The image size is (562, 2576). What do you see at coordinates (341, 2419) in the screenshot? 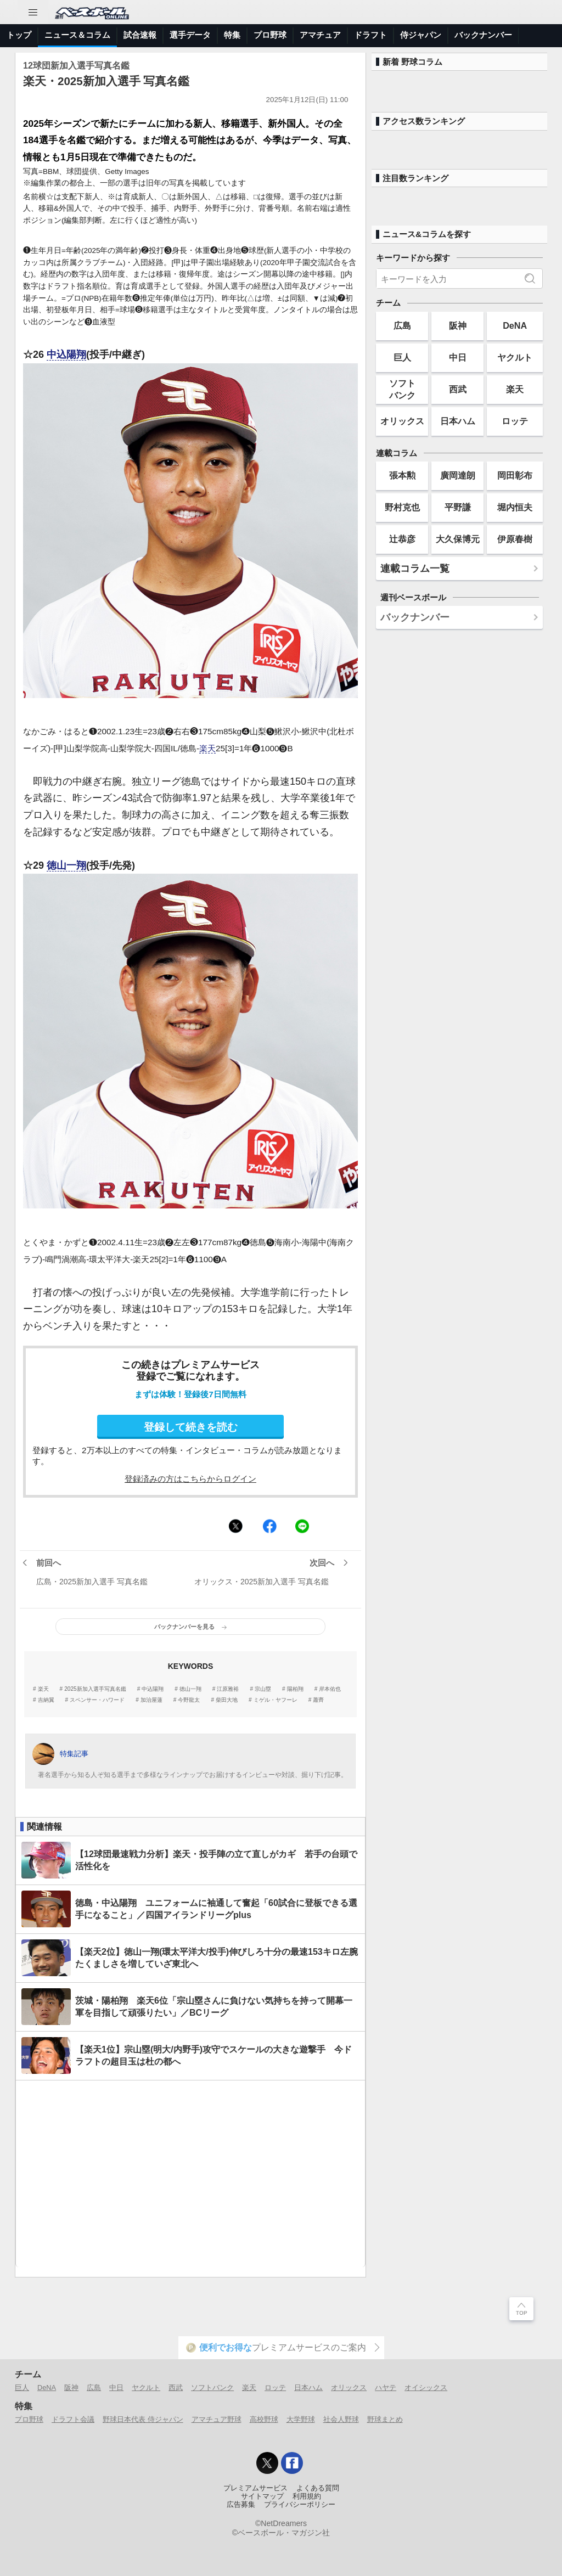
I see `社会人野球` at bounding box center [341, 2419].